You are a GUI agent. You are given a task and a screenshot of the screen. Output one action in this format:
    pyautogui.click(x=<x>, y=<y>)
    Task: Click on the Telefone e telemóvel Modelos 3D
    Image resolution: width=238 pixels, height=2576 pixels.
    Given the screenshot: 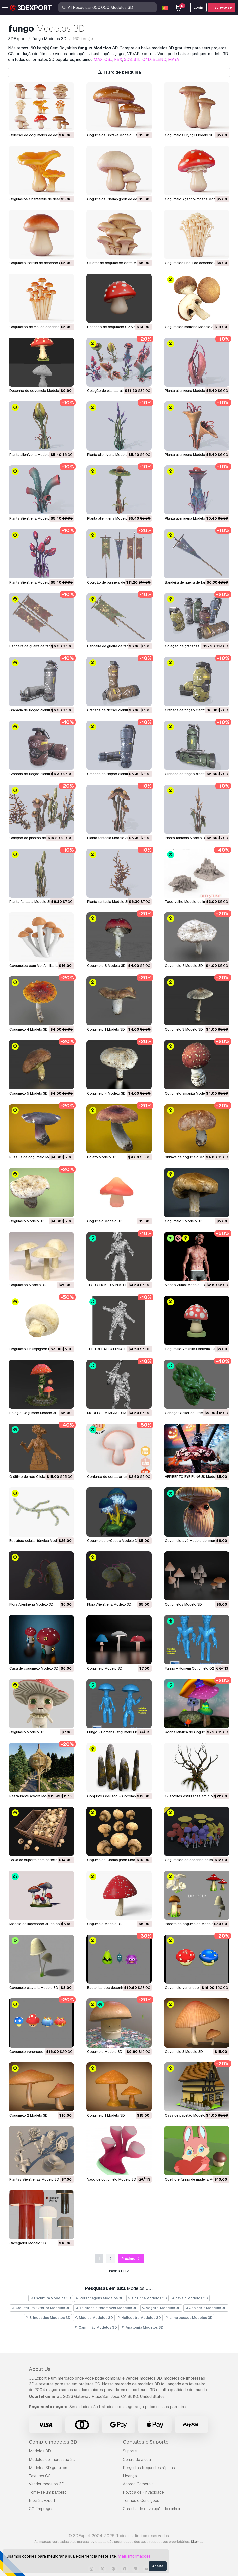 What is the action you would take?
    pyautogui.click(x=106, y=2308)
    